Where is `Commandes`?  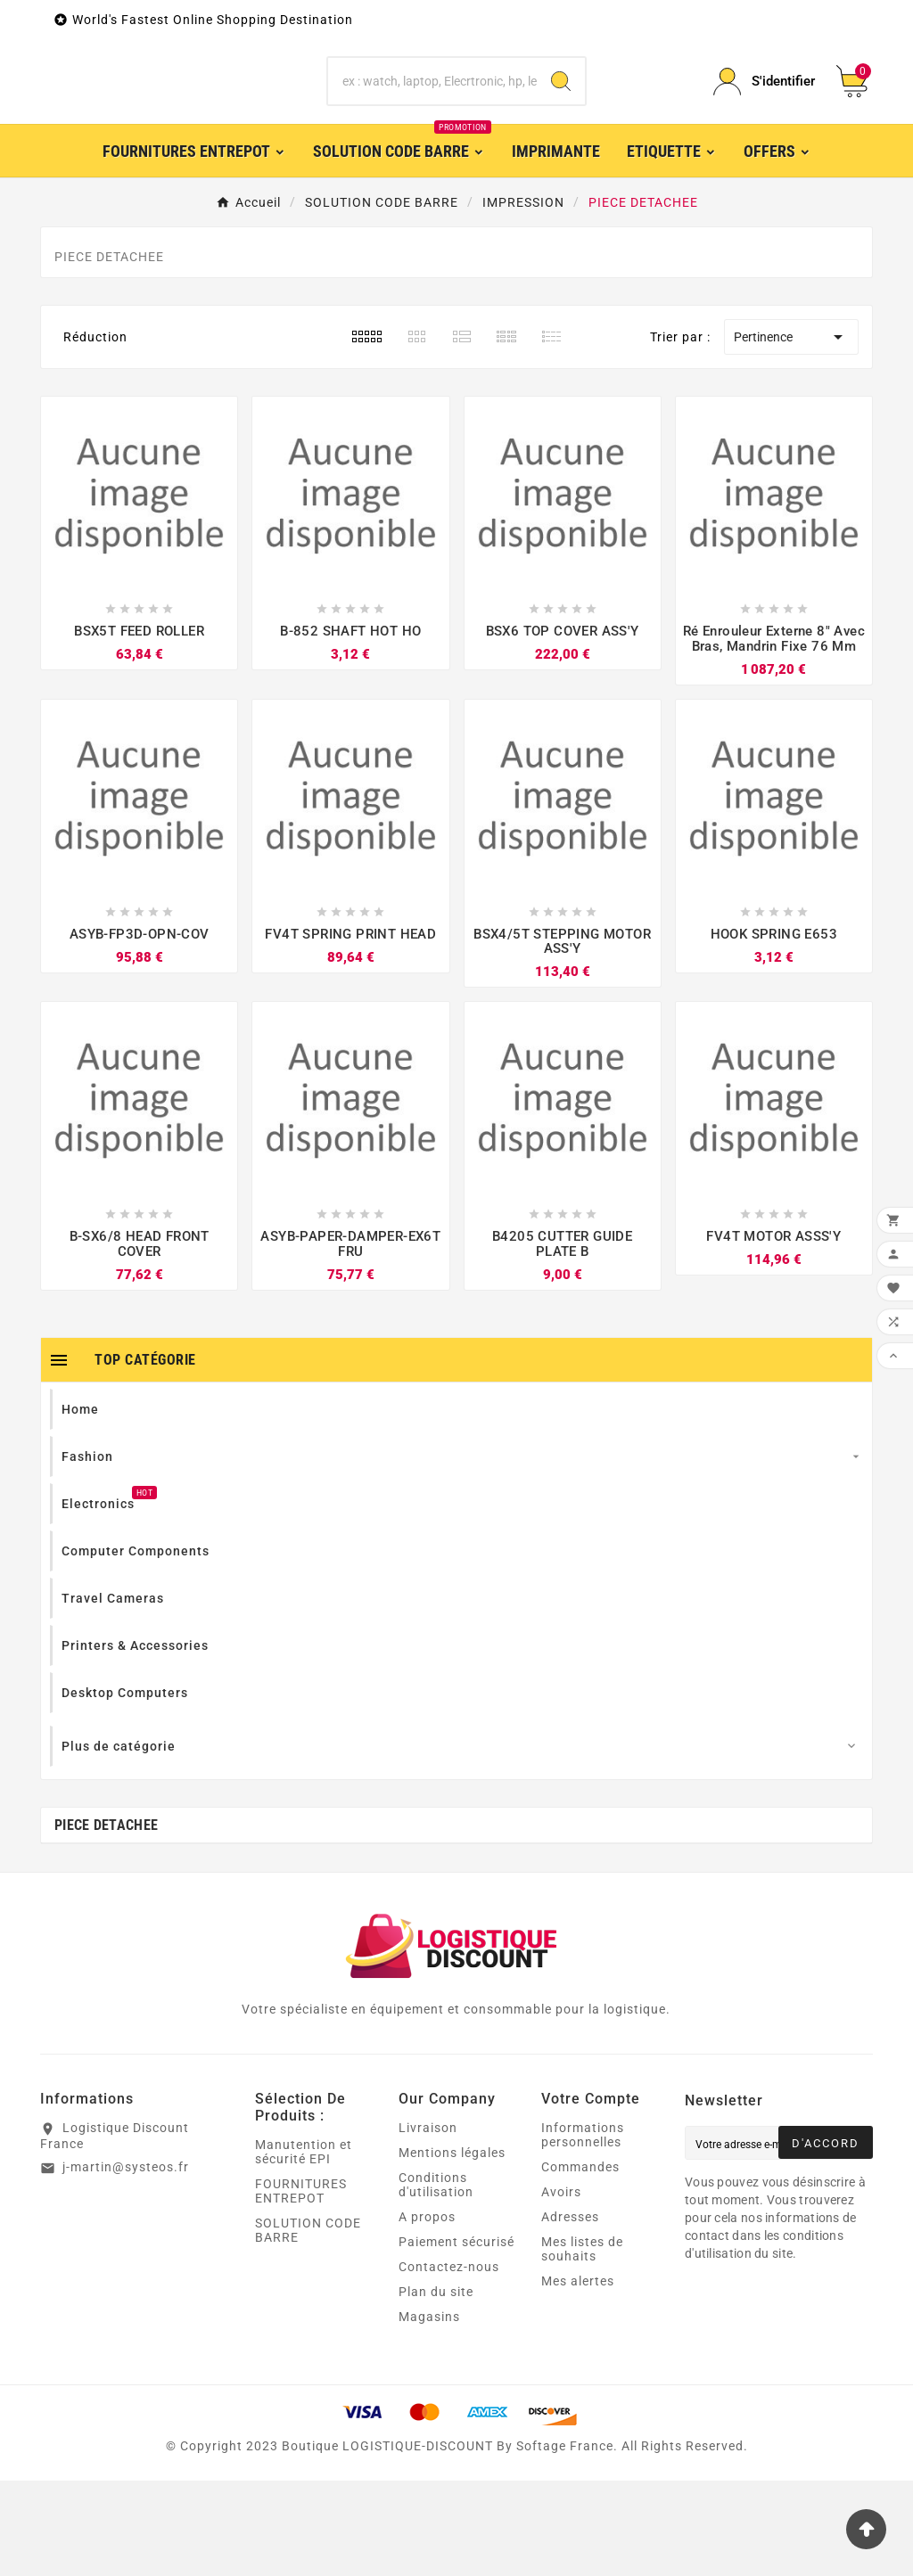 Commandes is located at coordinates (580, 2262).